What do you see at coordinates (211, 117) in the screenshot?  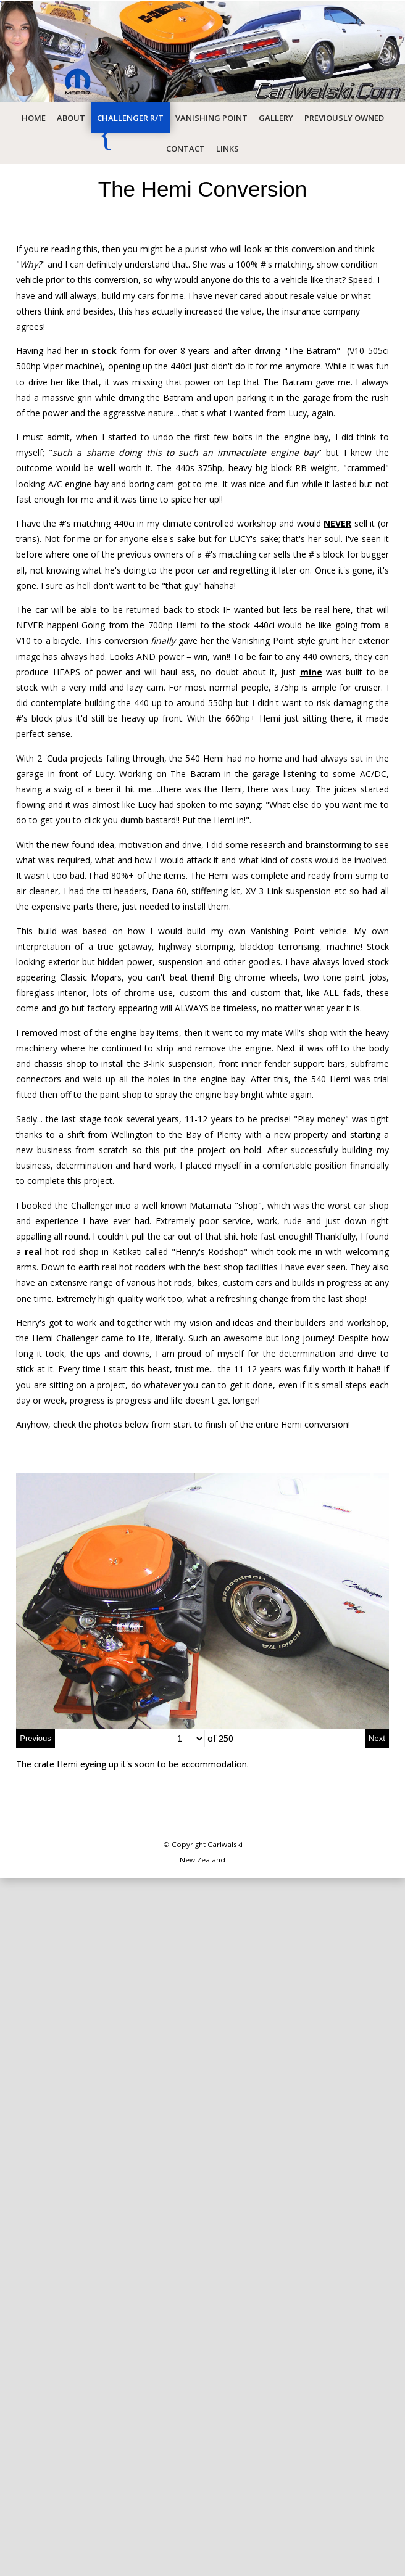 I see `Vanishing Point` at bounding box center [211, 117].